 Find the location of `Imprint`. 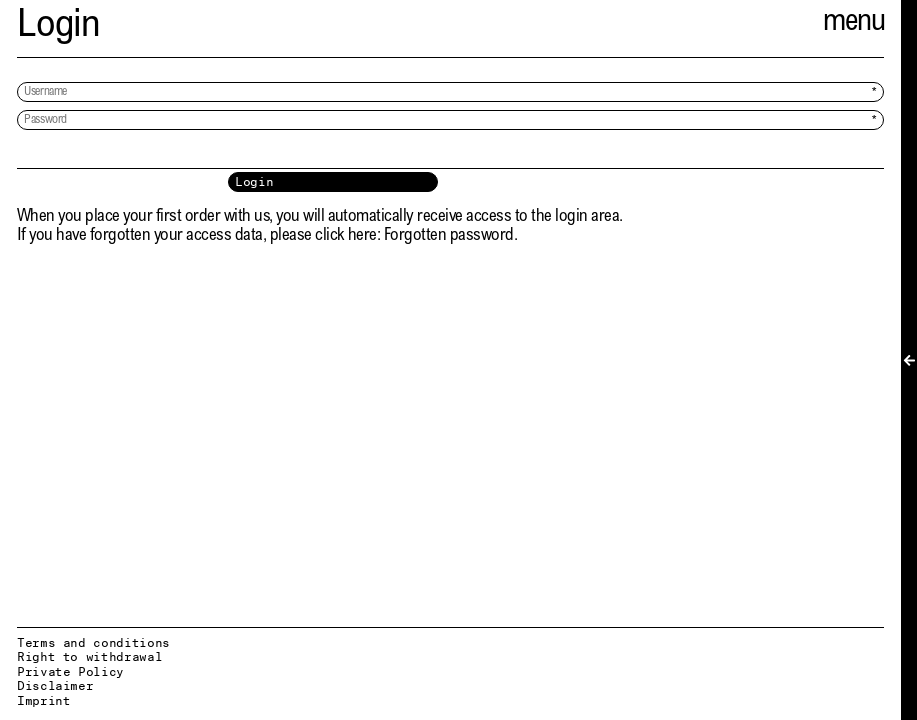

Imprint is located at coordinates (43, 700).